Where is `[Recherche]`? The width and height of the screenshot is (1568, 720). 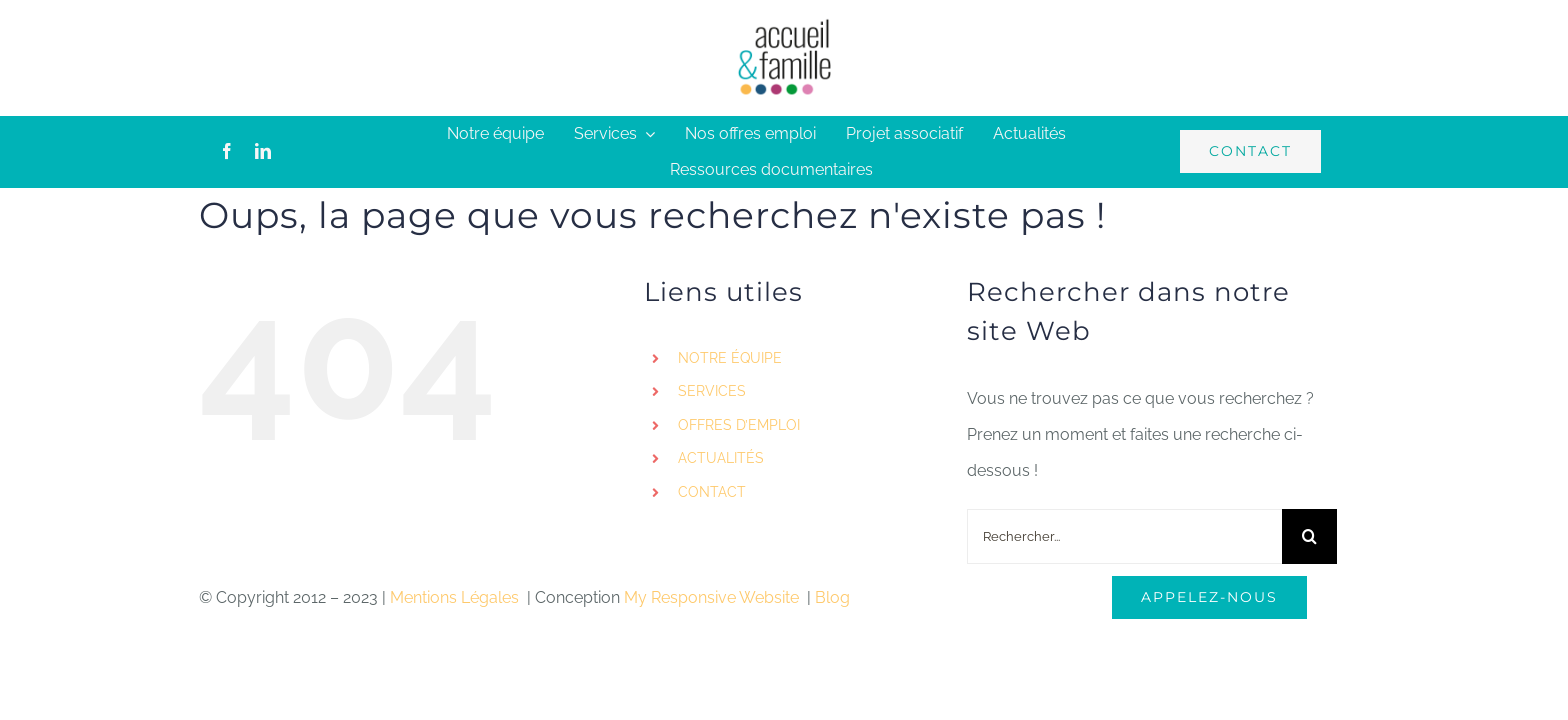 [Recherche] is located at coordinates (1309, 536).